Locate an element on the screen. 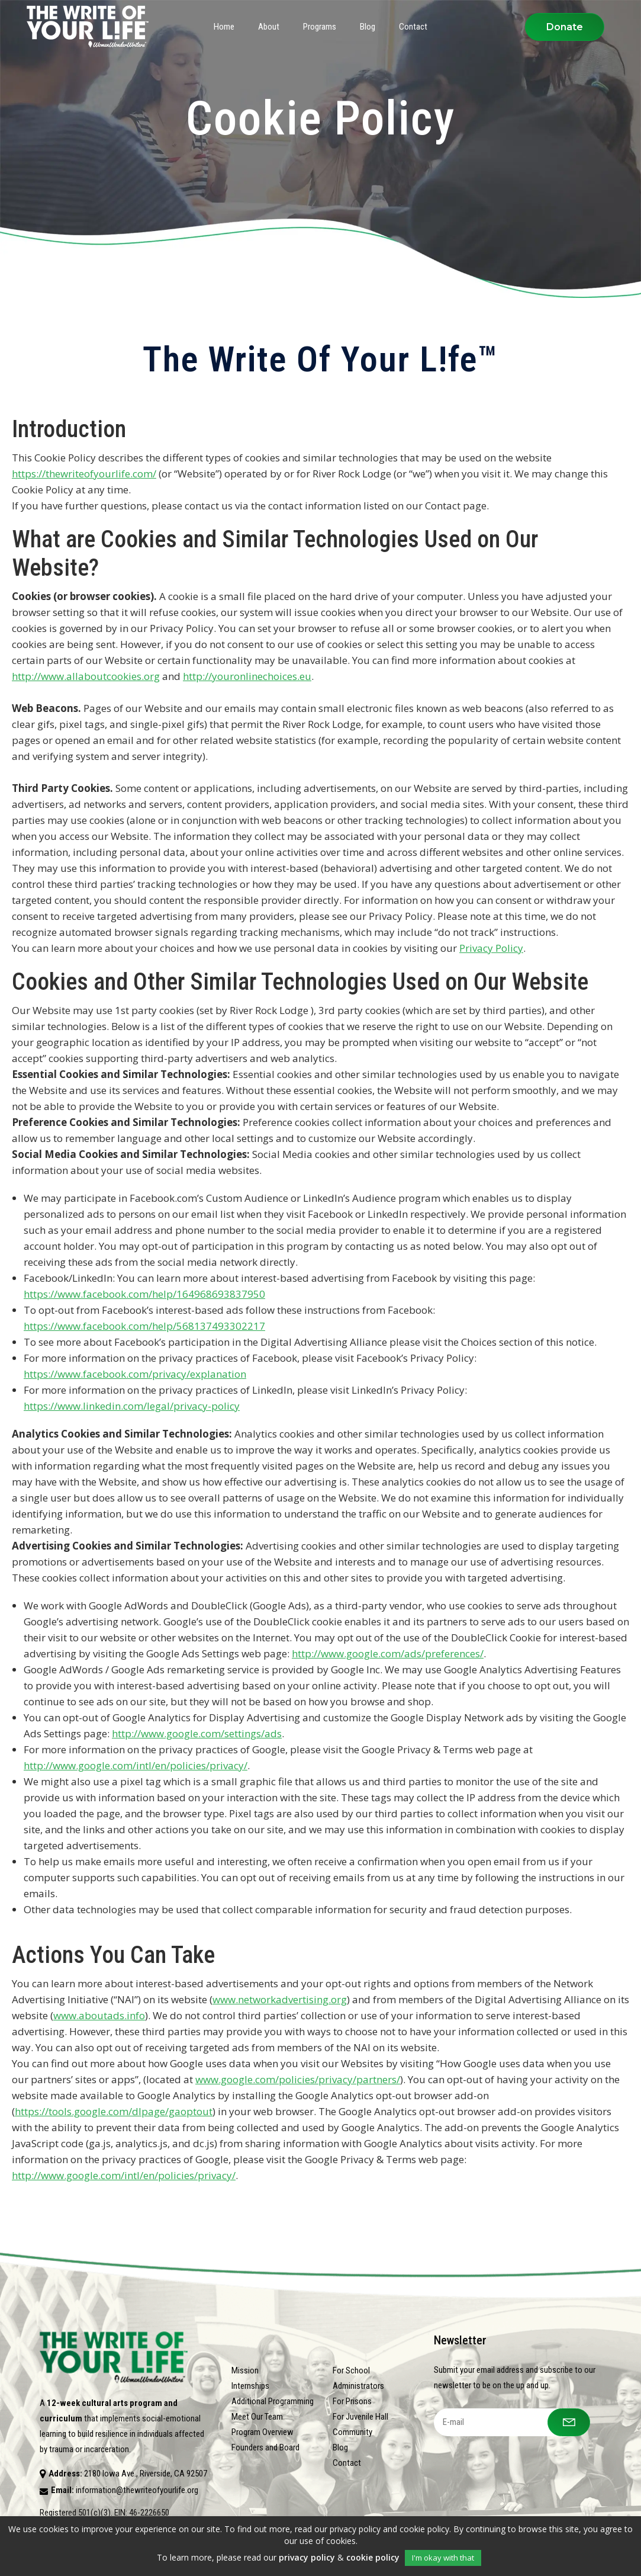 This screenshot has height=2576, width=641. I'm okay with that [button] is located at coordinates (443, 2557).